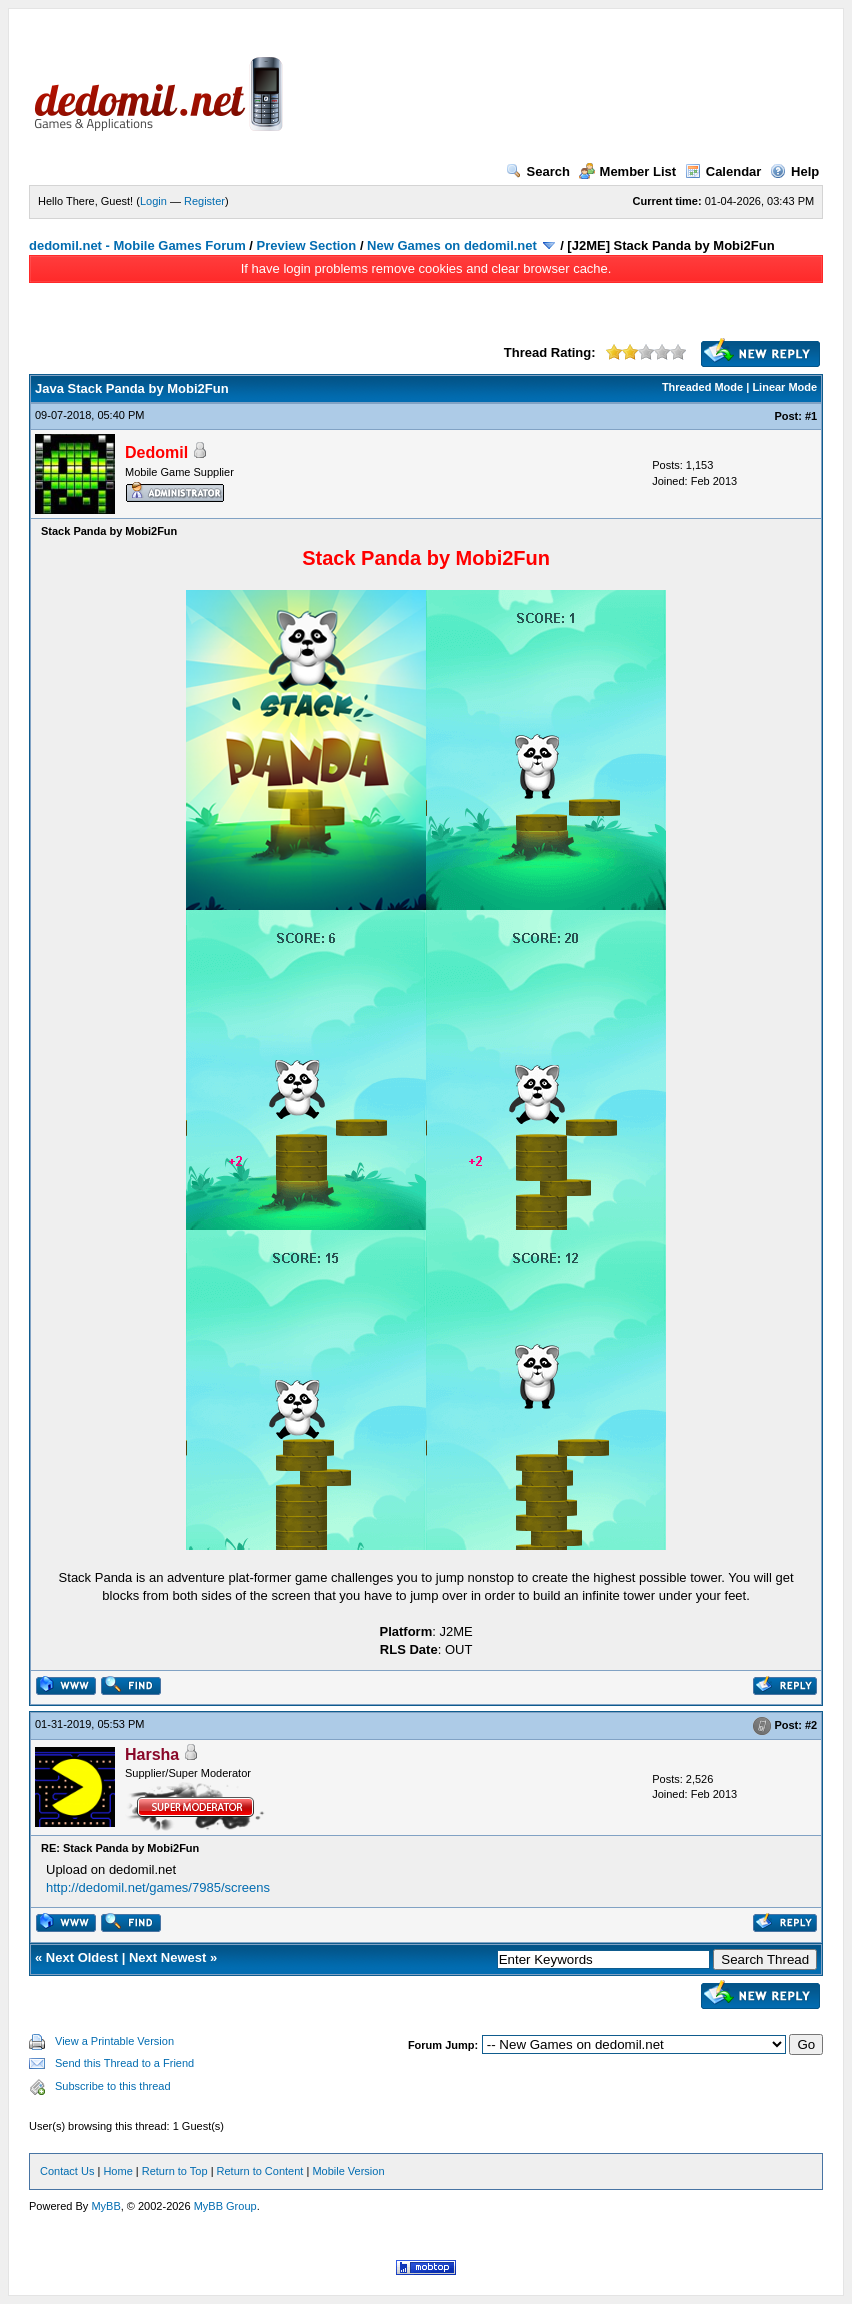 The width and height of the screenshot is (852, 2304). I want to click on Return to Content, so click(260, 2171).